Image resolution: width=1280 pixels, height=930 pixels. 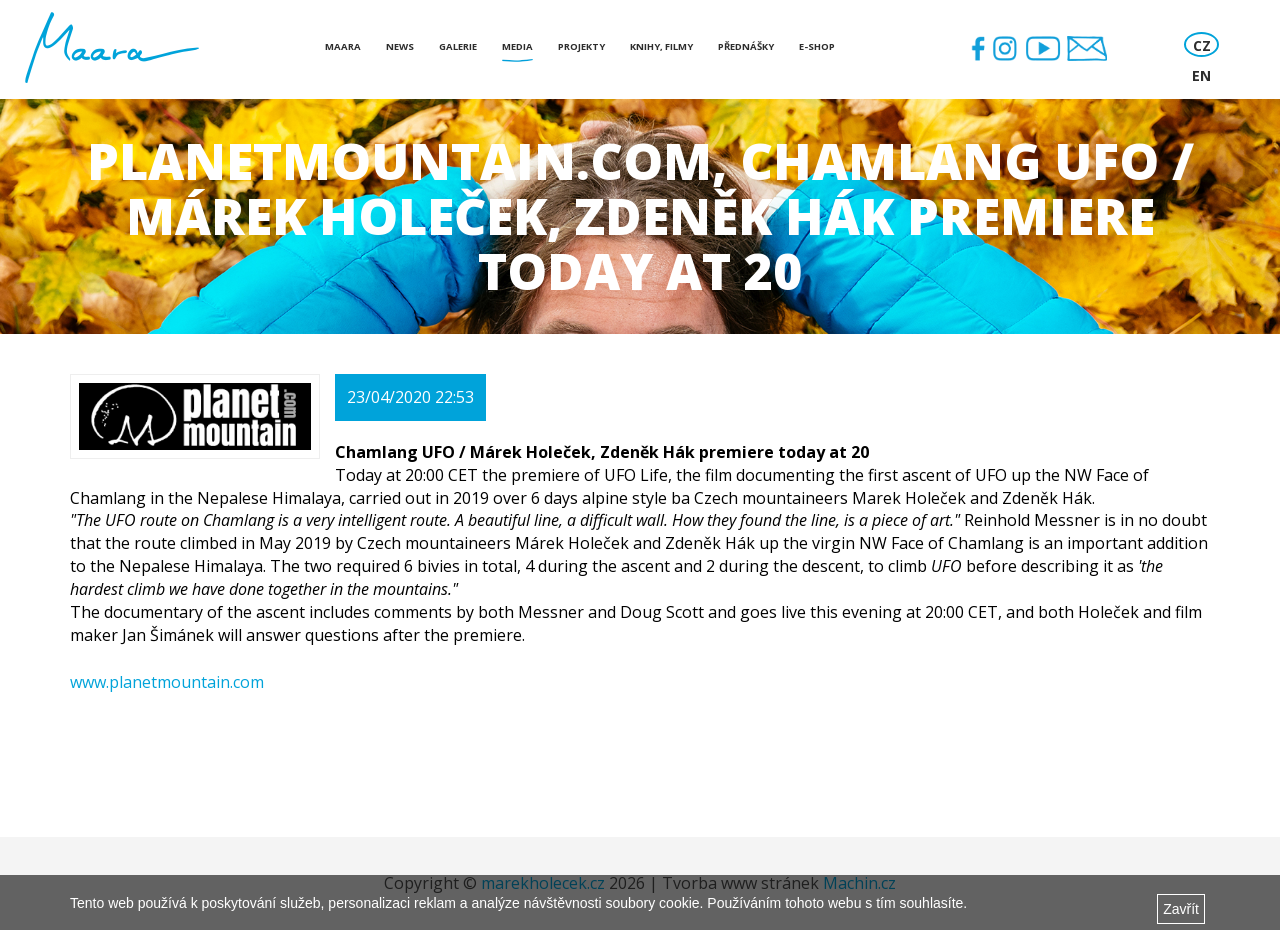 What do you see at coordinates (458, 46) in the screenshot?
I see `Galerie` at bounding box center [458, 46].